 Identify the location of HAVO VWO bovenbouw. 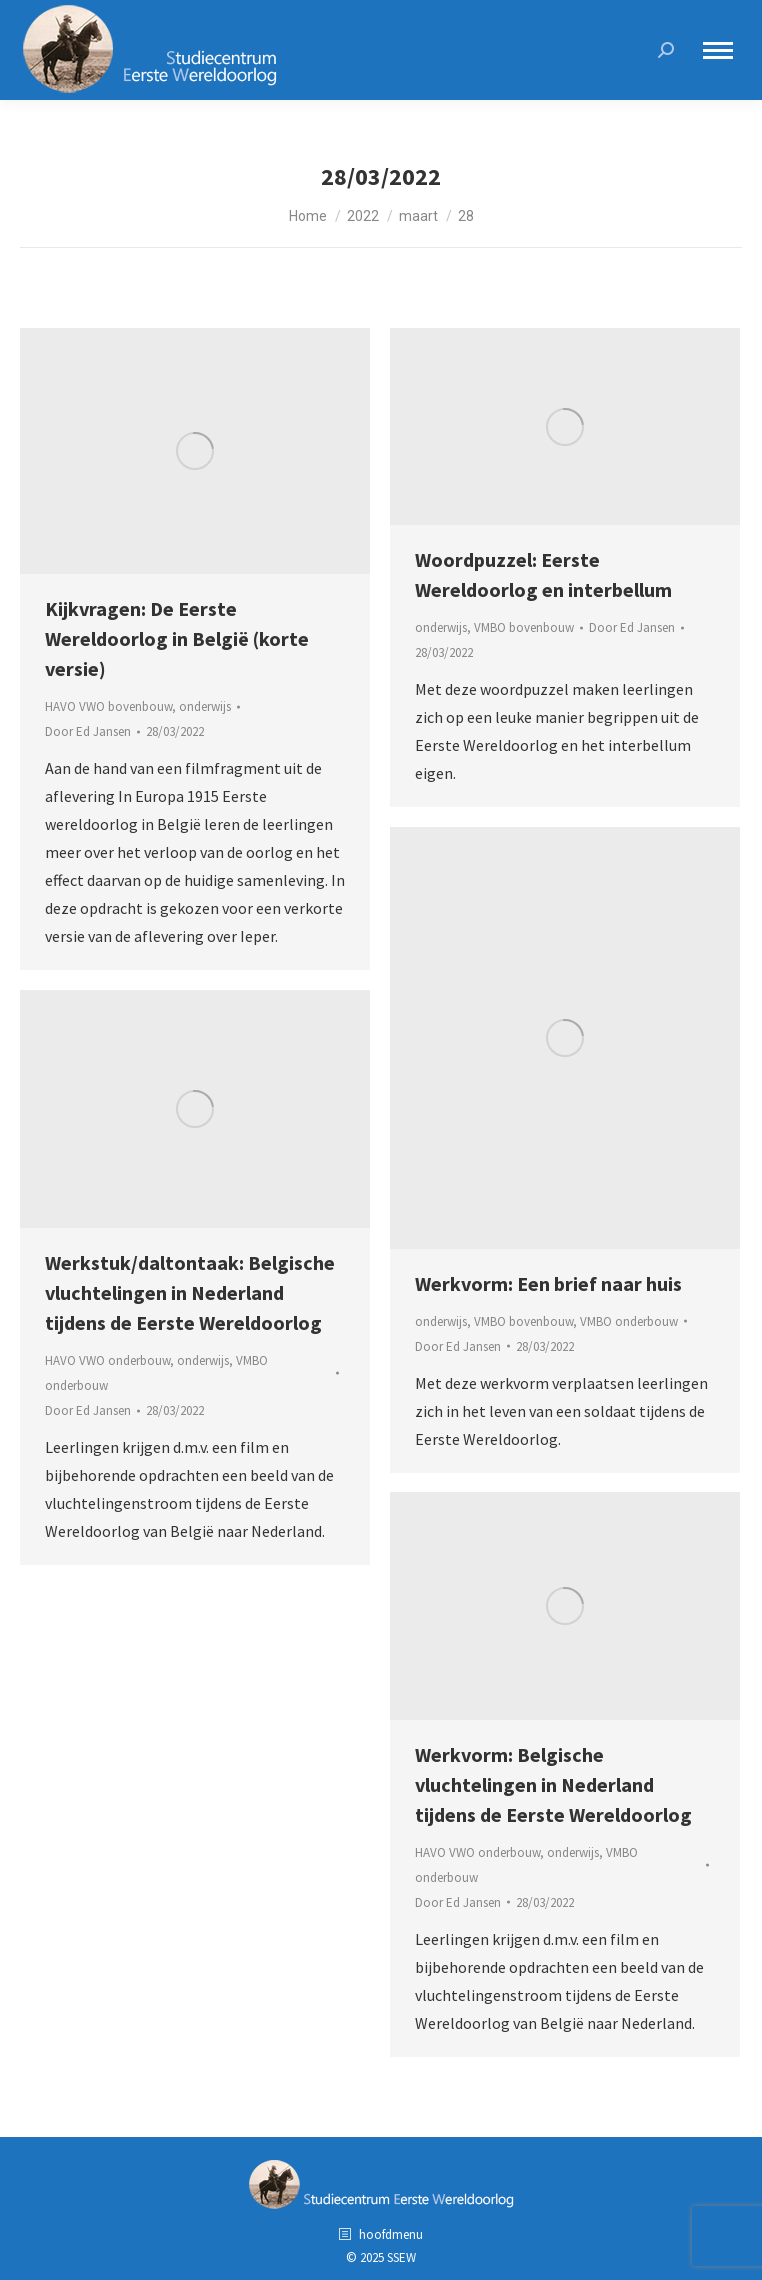
(108, 706).